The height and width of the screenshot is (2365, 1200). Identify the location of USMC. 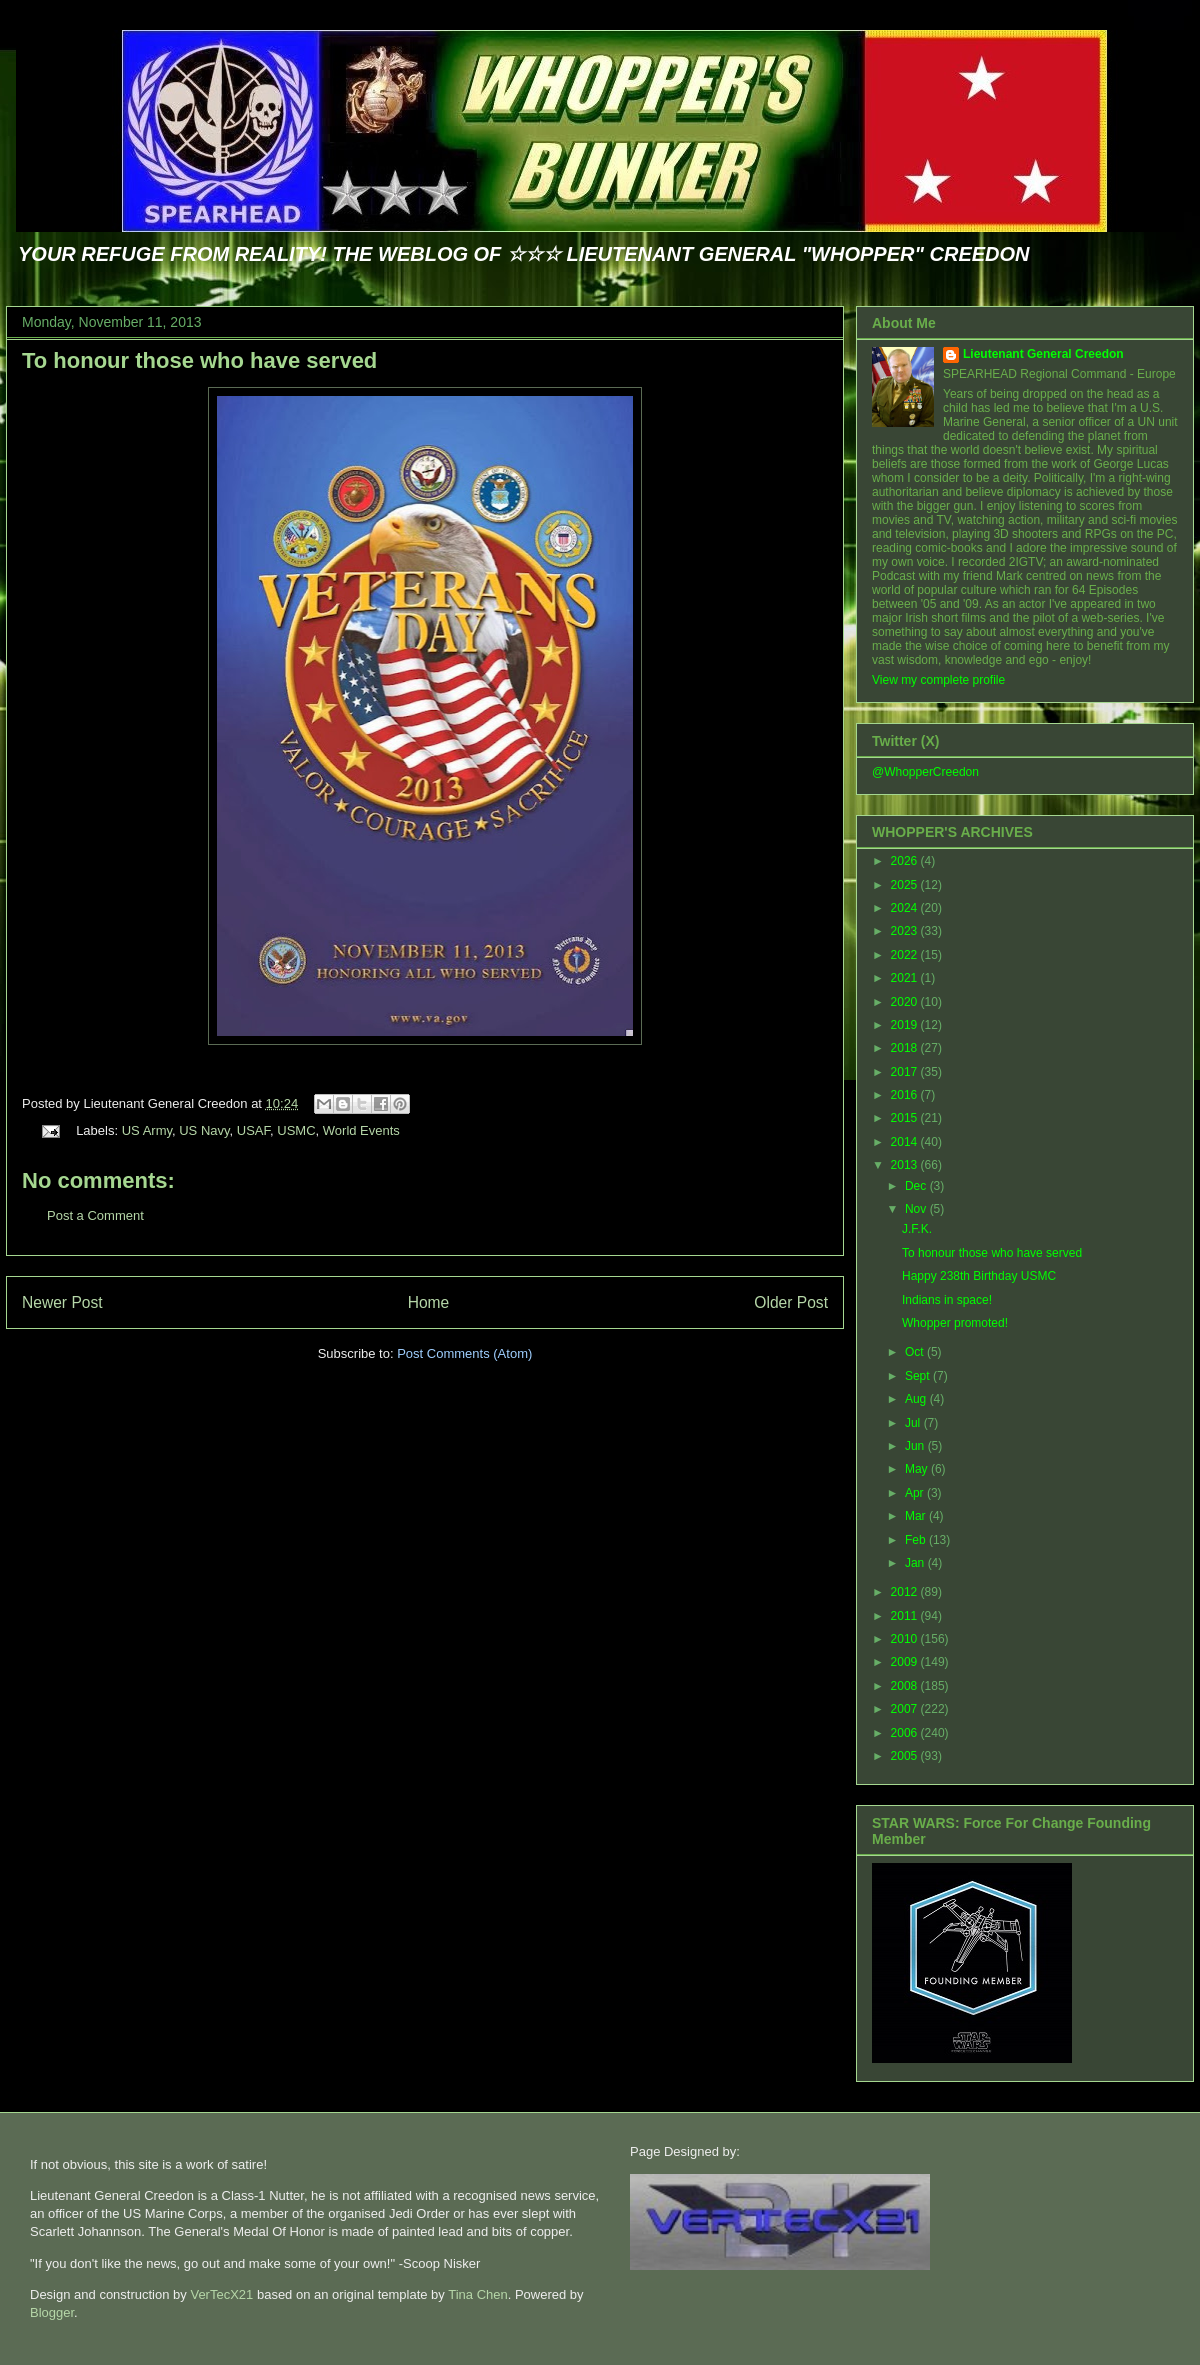
(296, 1130).